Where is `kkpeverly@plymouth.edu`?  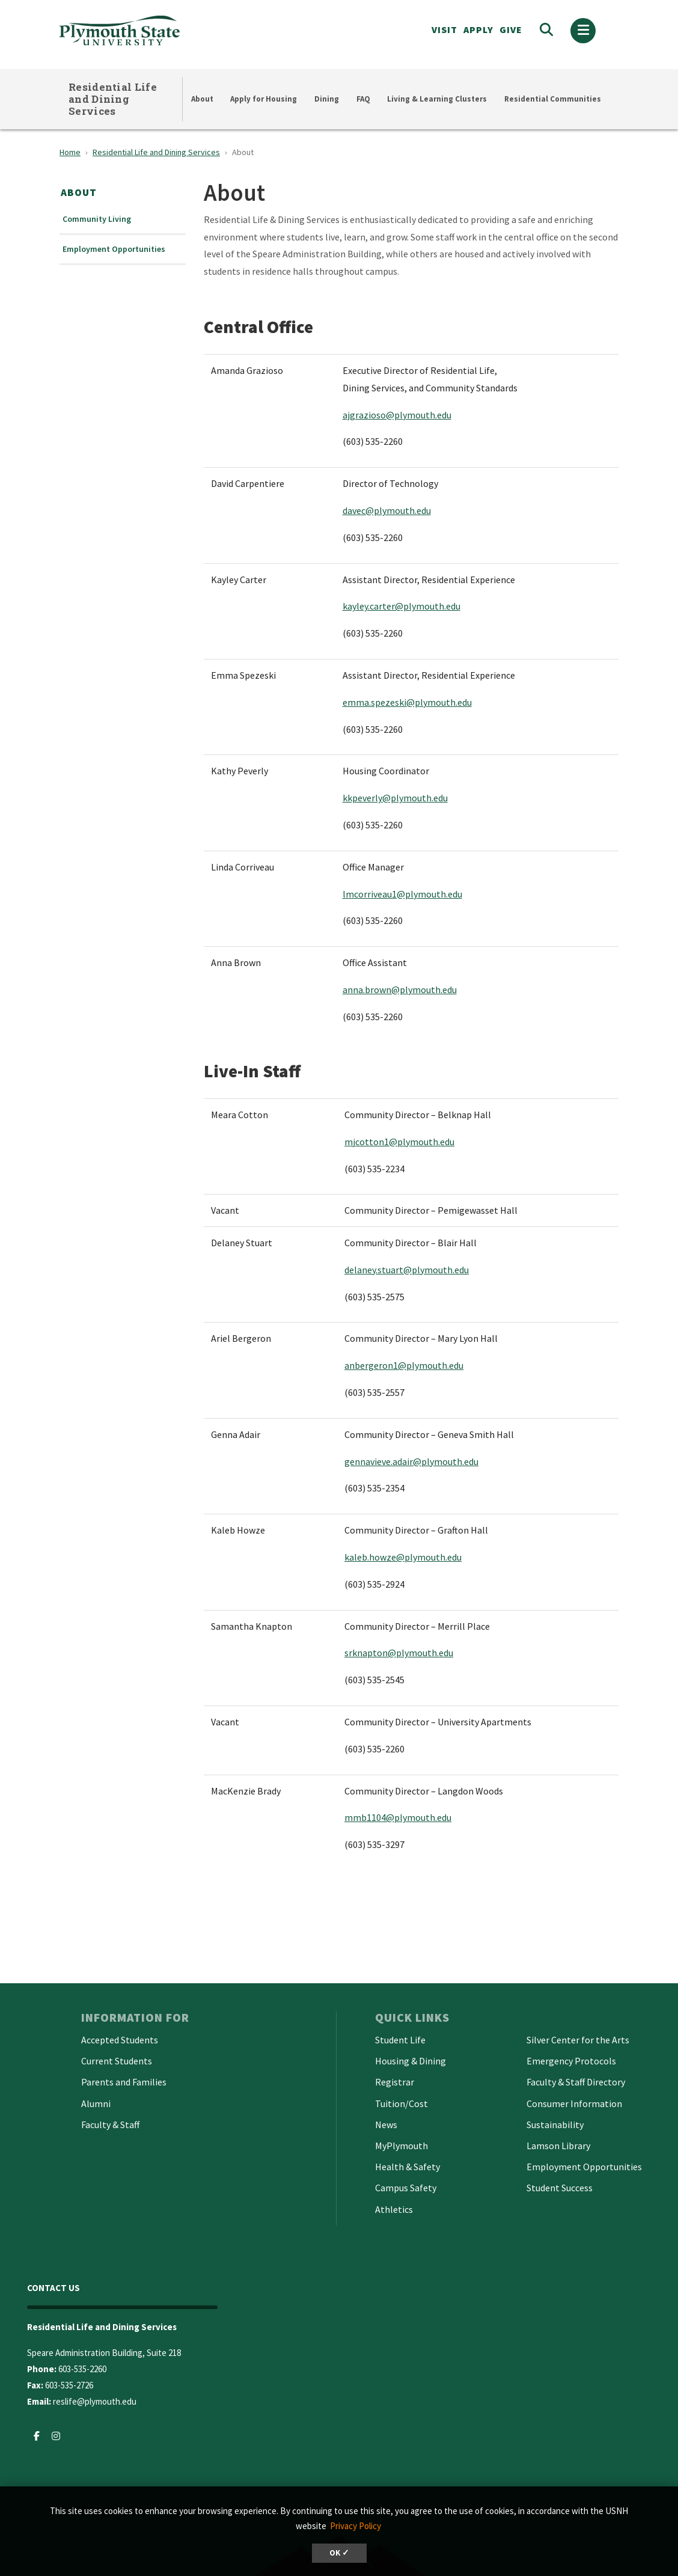 kkpeverly@plymouth.edu is located at coordinates (395, 798).